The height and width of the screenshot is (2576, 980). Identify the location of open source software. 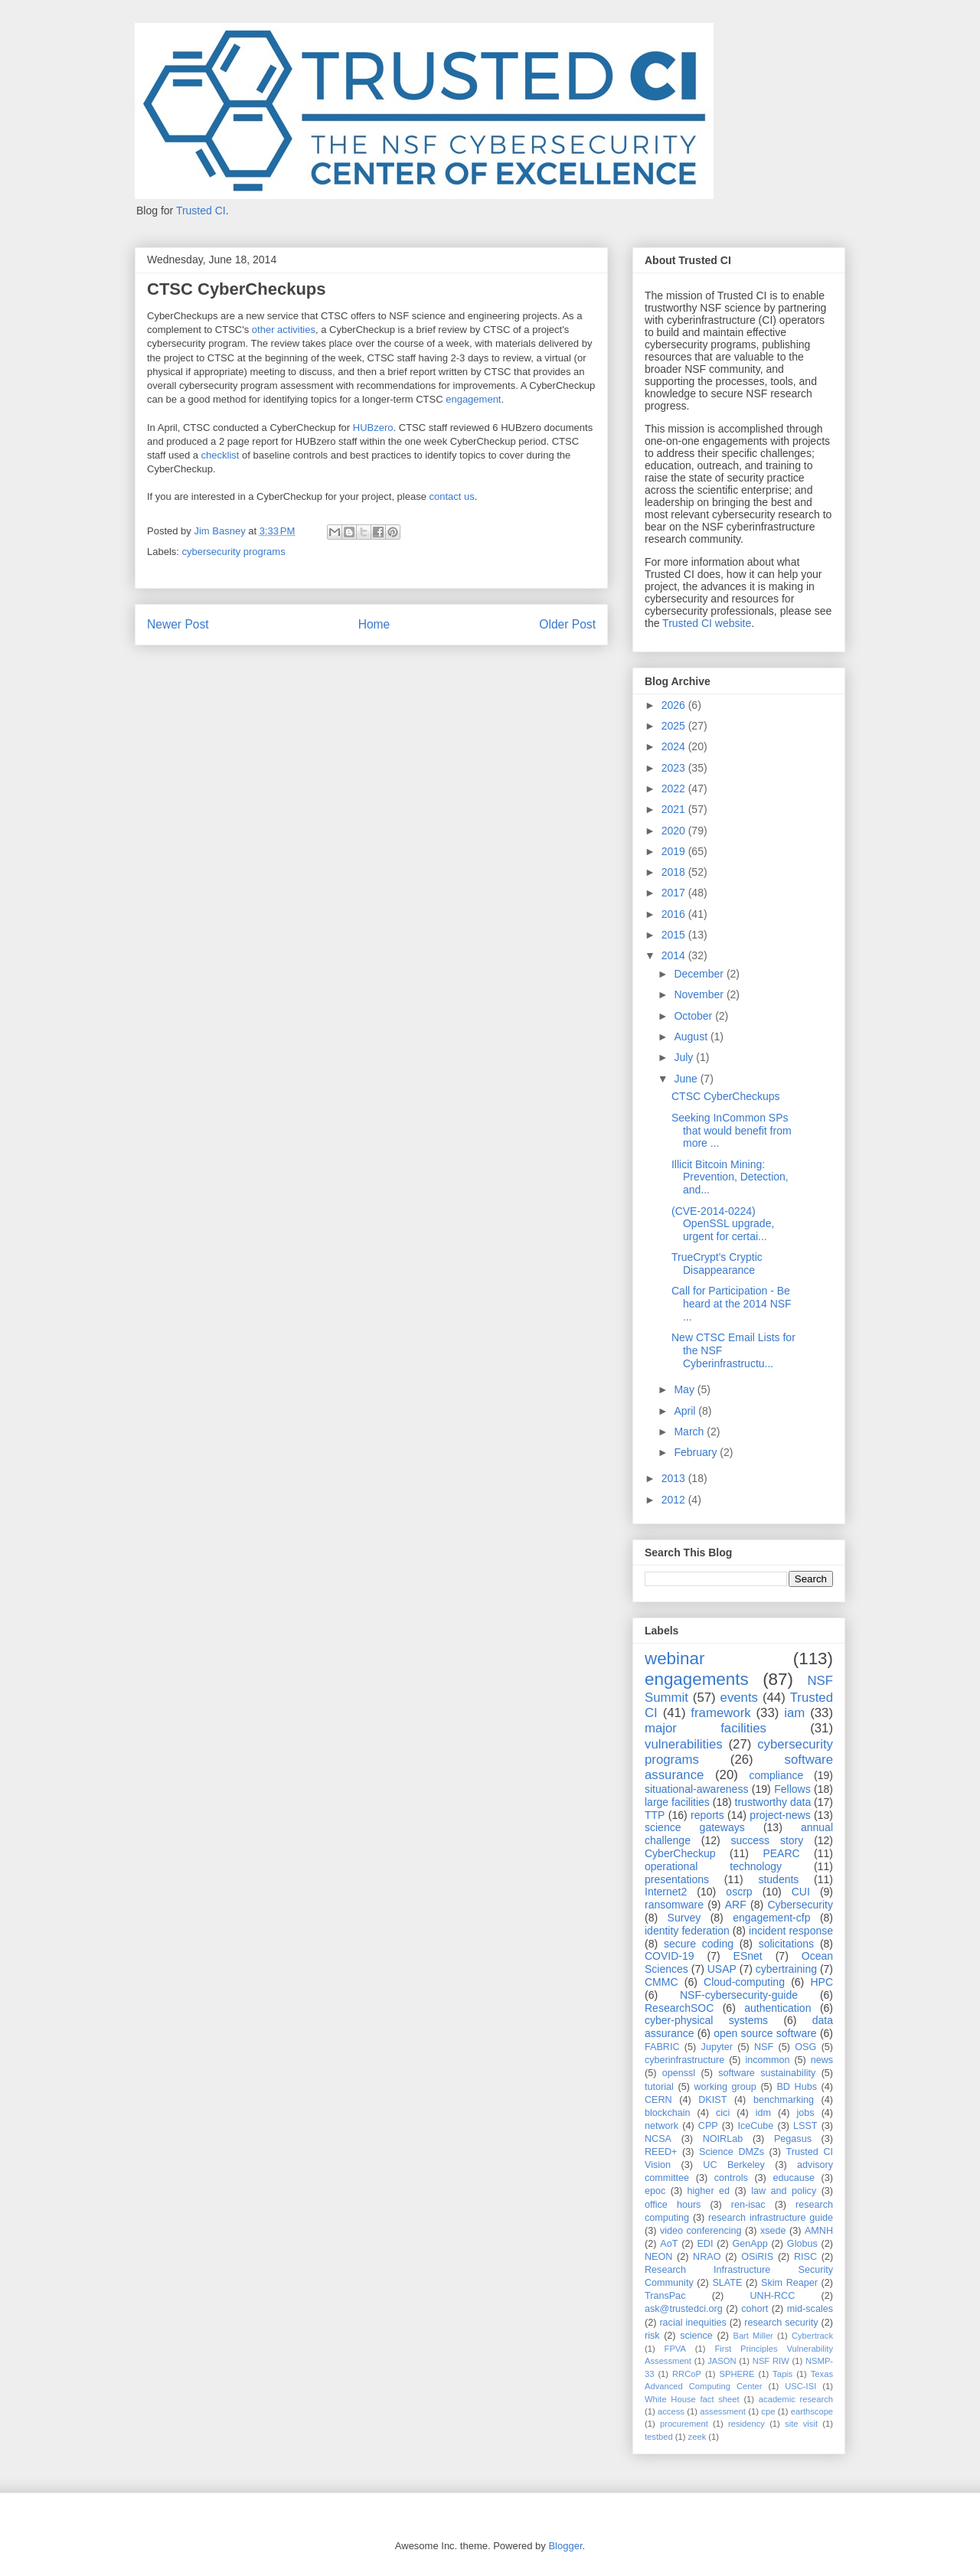
(765, 2033).